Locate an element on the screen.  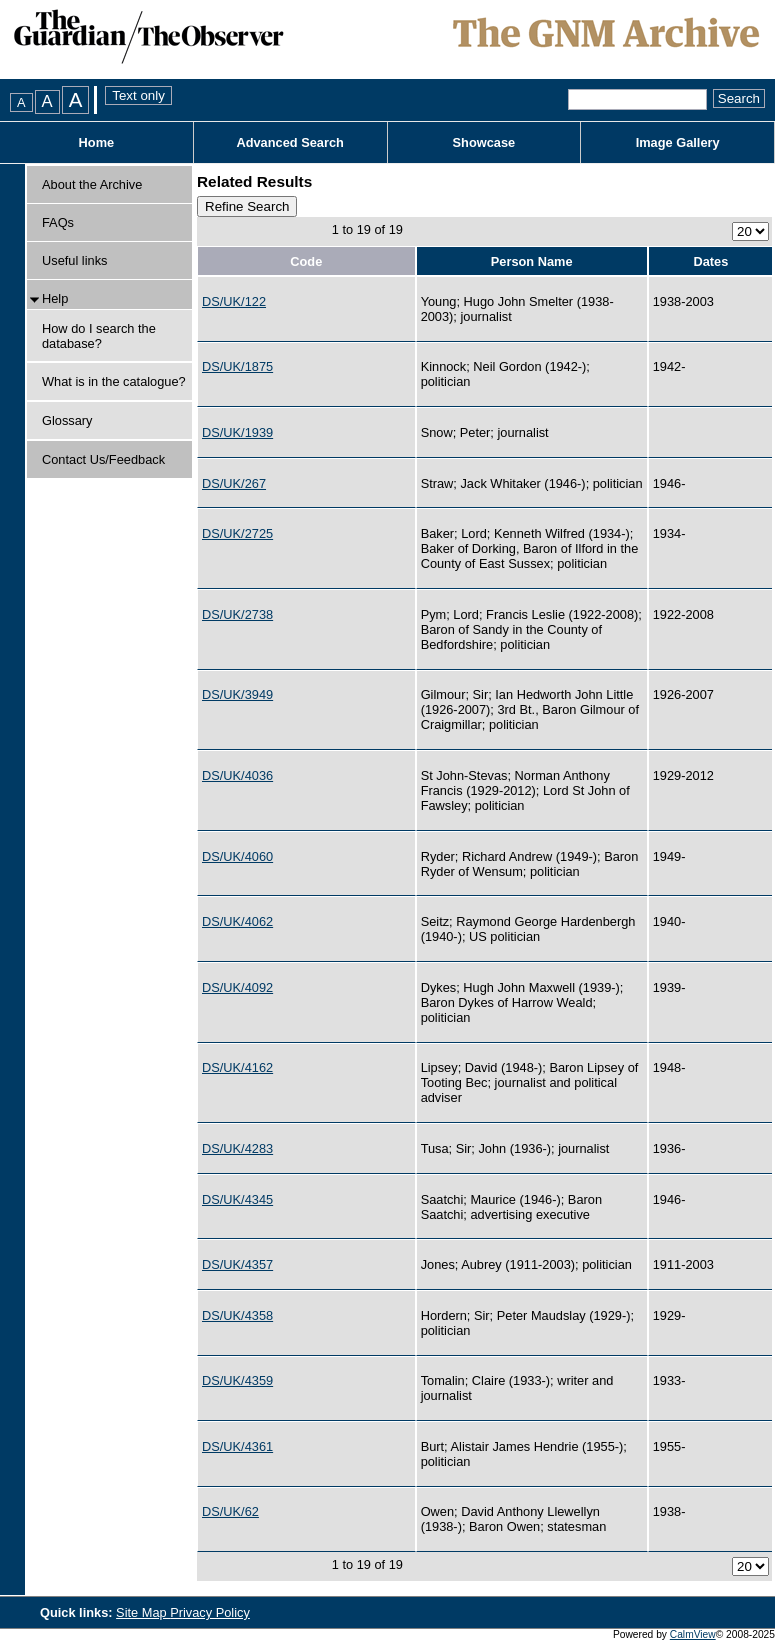
DS/UK/4283 is located at coordinates (237, 1148).